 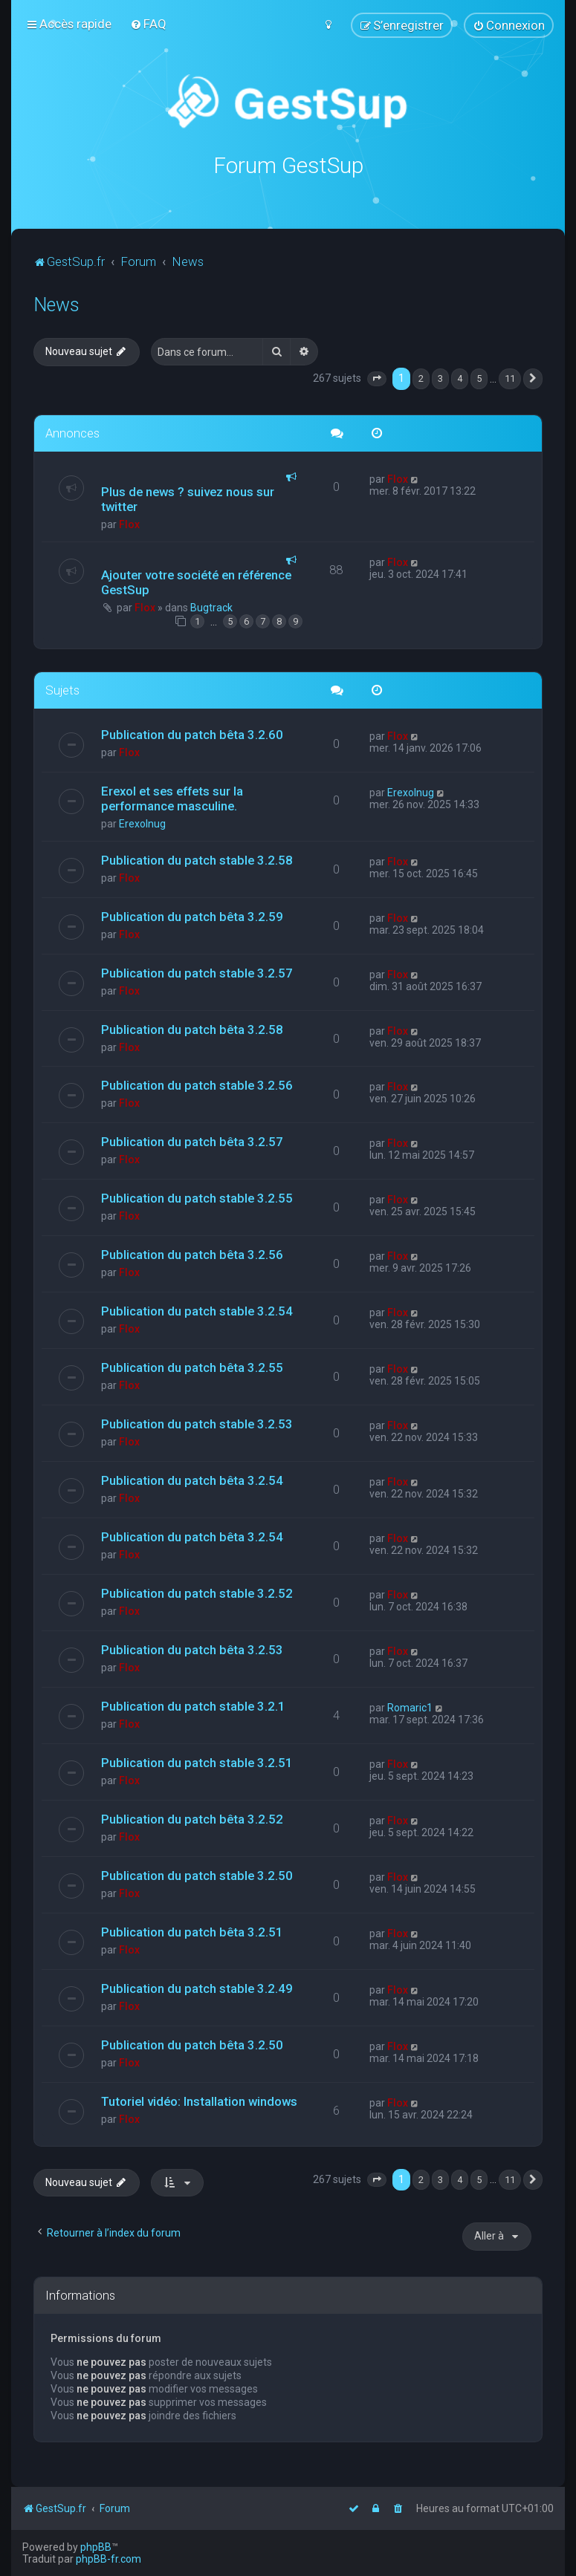 I want to click on 11 [button], so click(x=510, y=377).